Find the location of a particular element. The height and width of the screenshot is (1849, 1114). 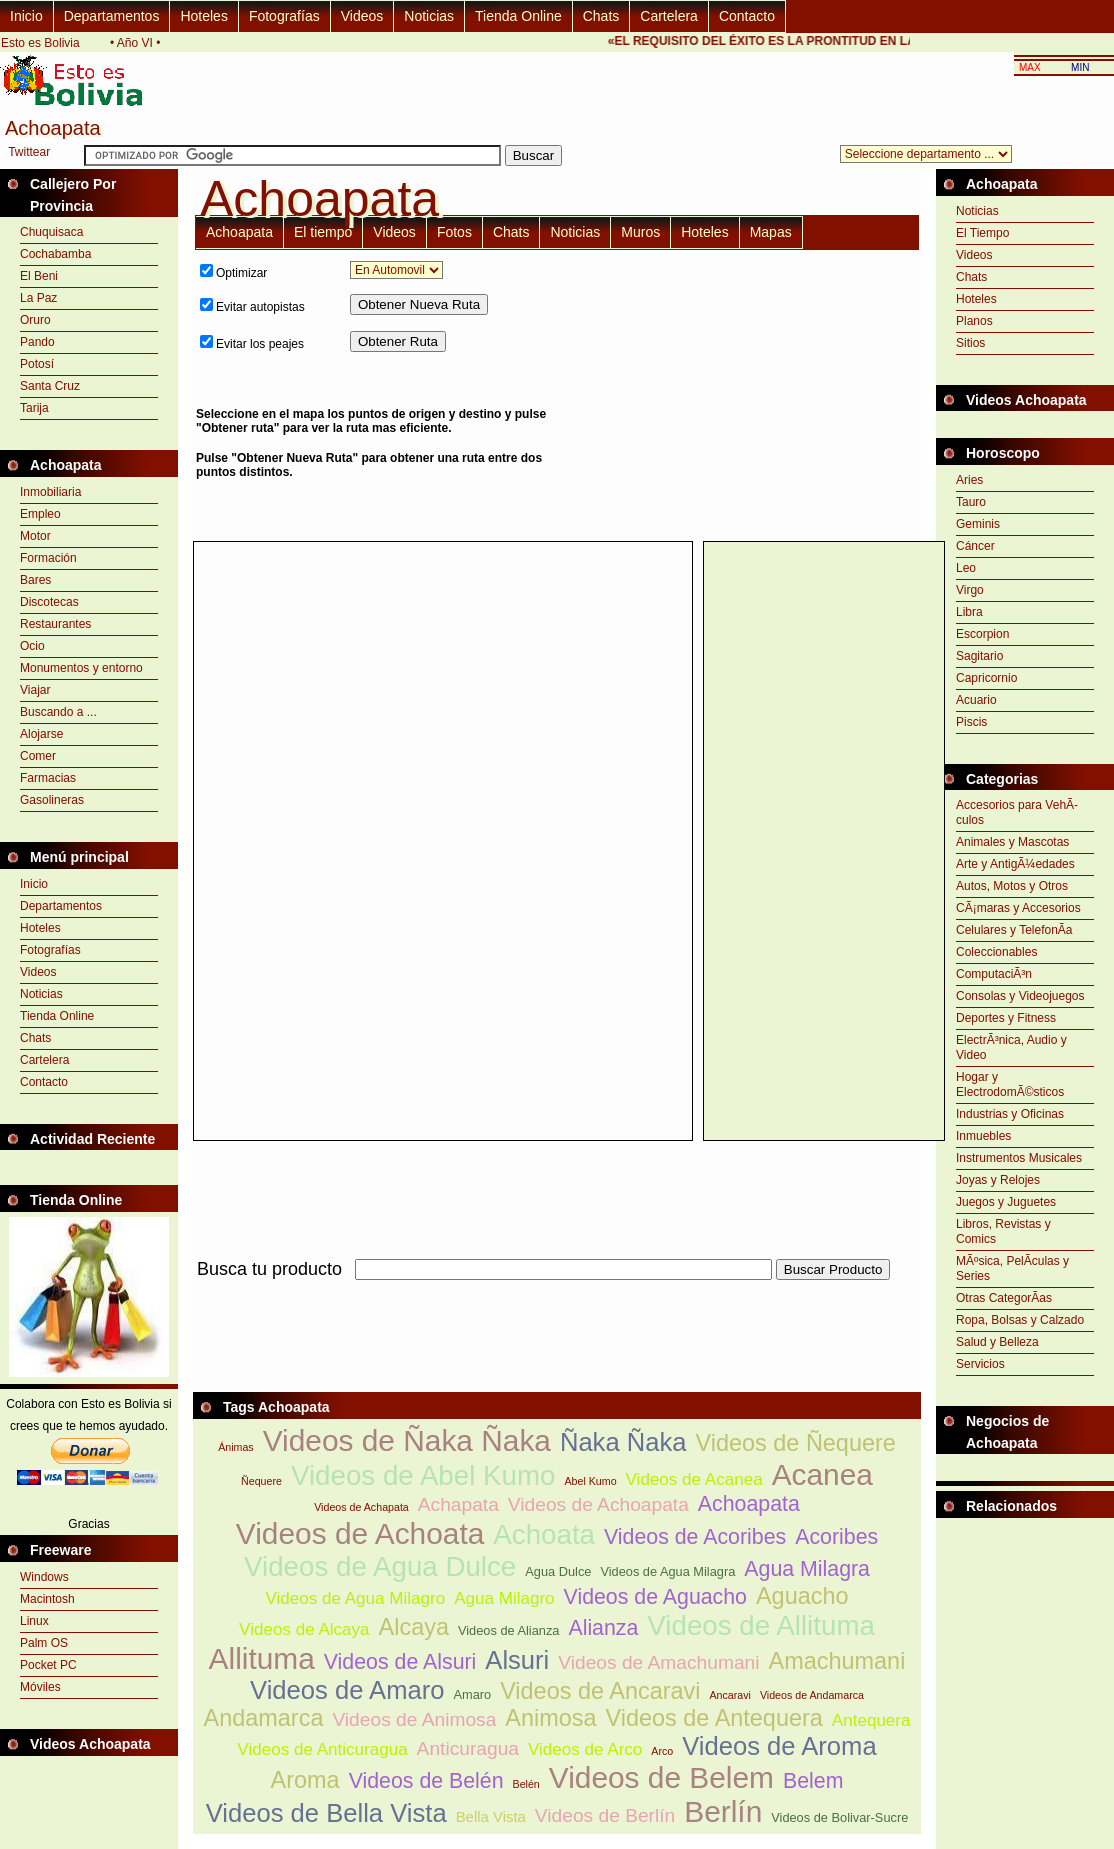

Contacto is located at coordinates (747, 16).